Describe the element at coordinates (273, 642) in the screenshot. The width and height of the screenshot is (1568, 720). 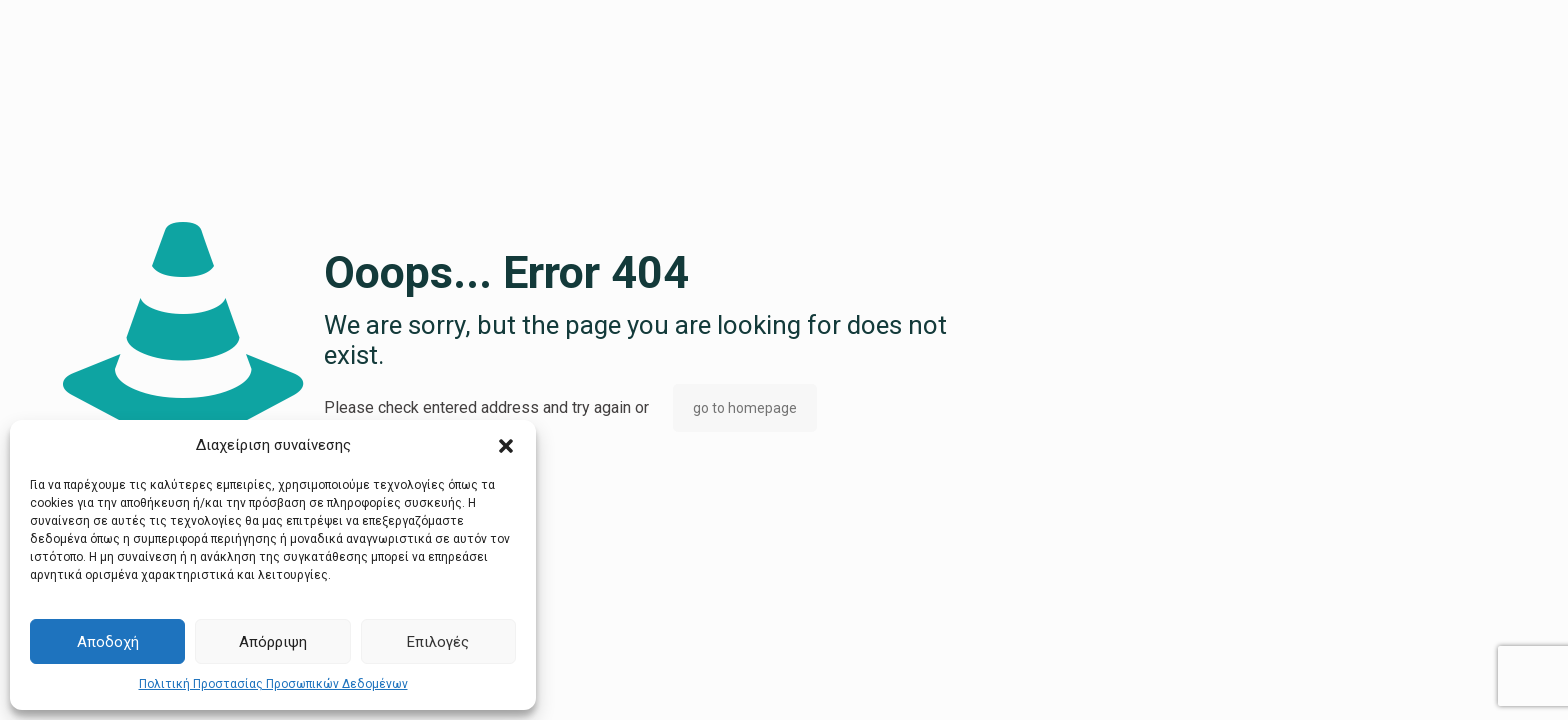
I see `Απόρριψη` at that location.